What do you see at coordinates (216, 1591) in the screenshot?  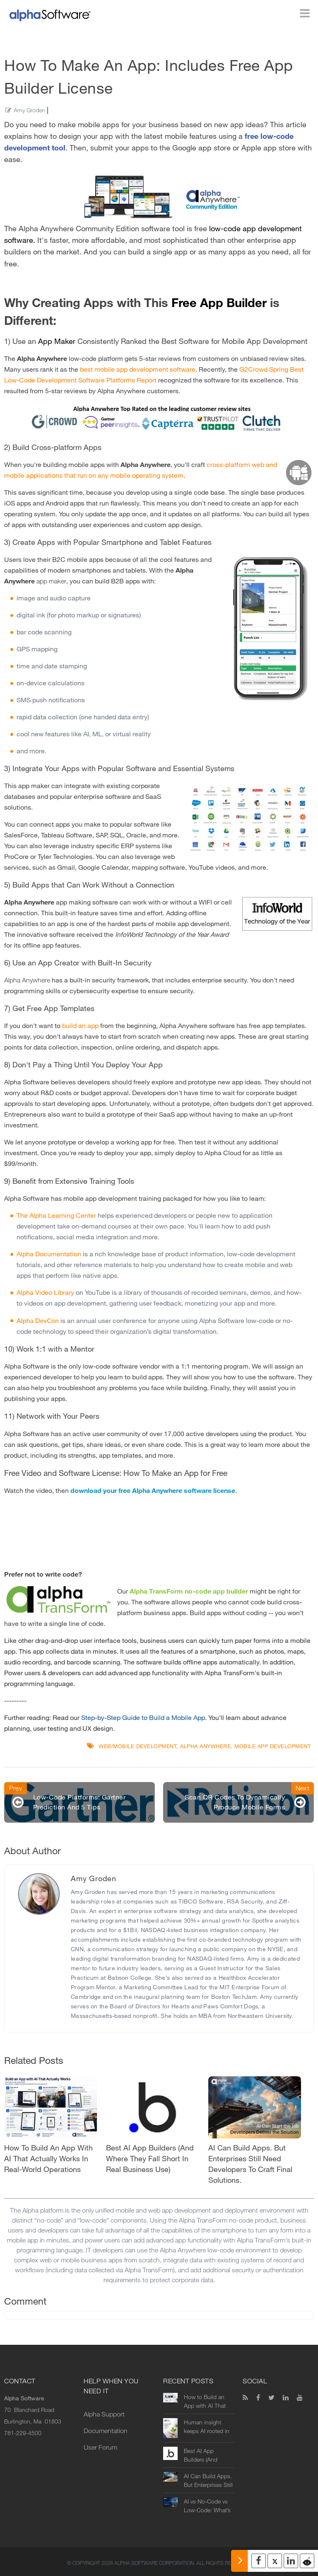 I see `no-code app builder` at bounding box center [216, 1591].